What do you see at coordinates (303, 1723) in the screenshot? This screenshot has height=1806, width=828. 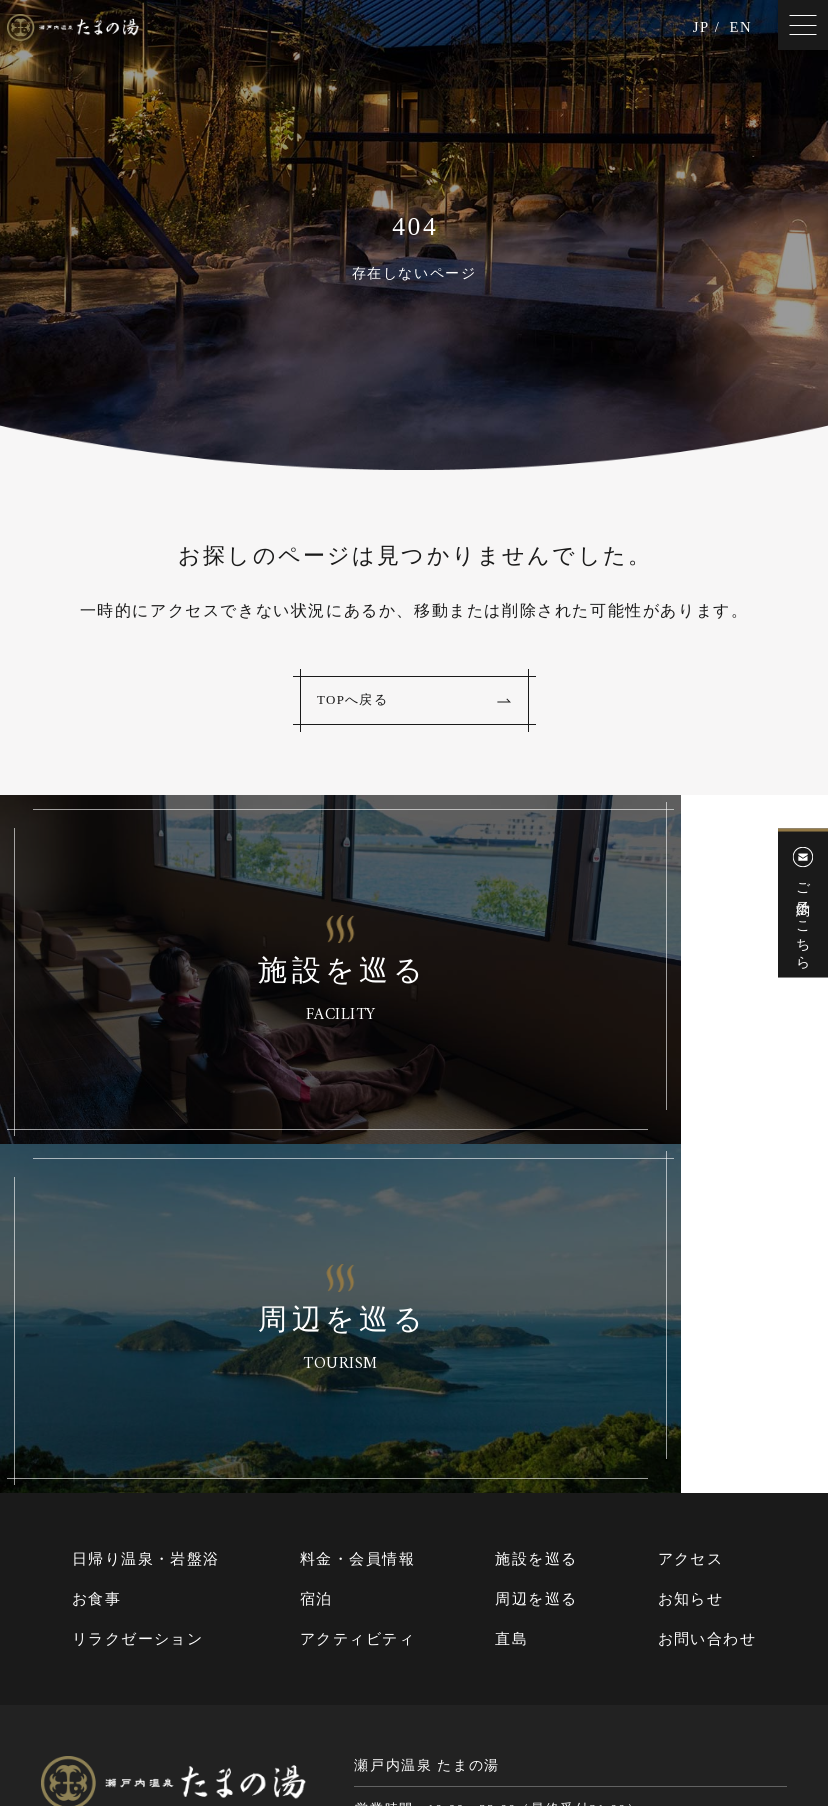 I see `サイトマップ` at bounding box center [303, 1723].